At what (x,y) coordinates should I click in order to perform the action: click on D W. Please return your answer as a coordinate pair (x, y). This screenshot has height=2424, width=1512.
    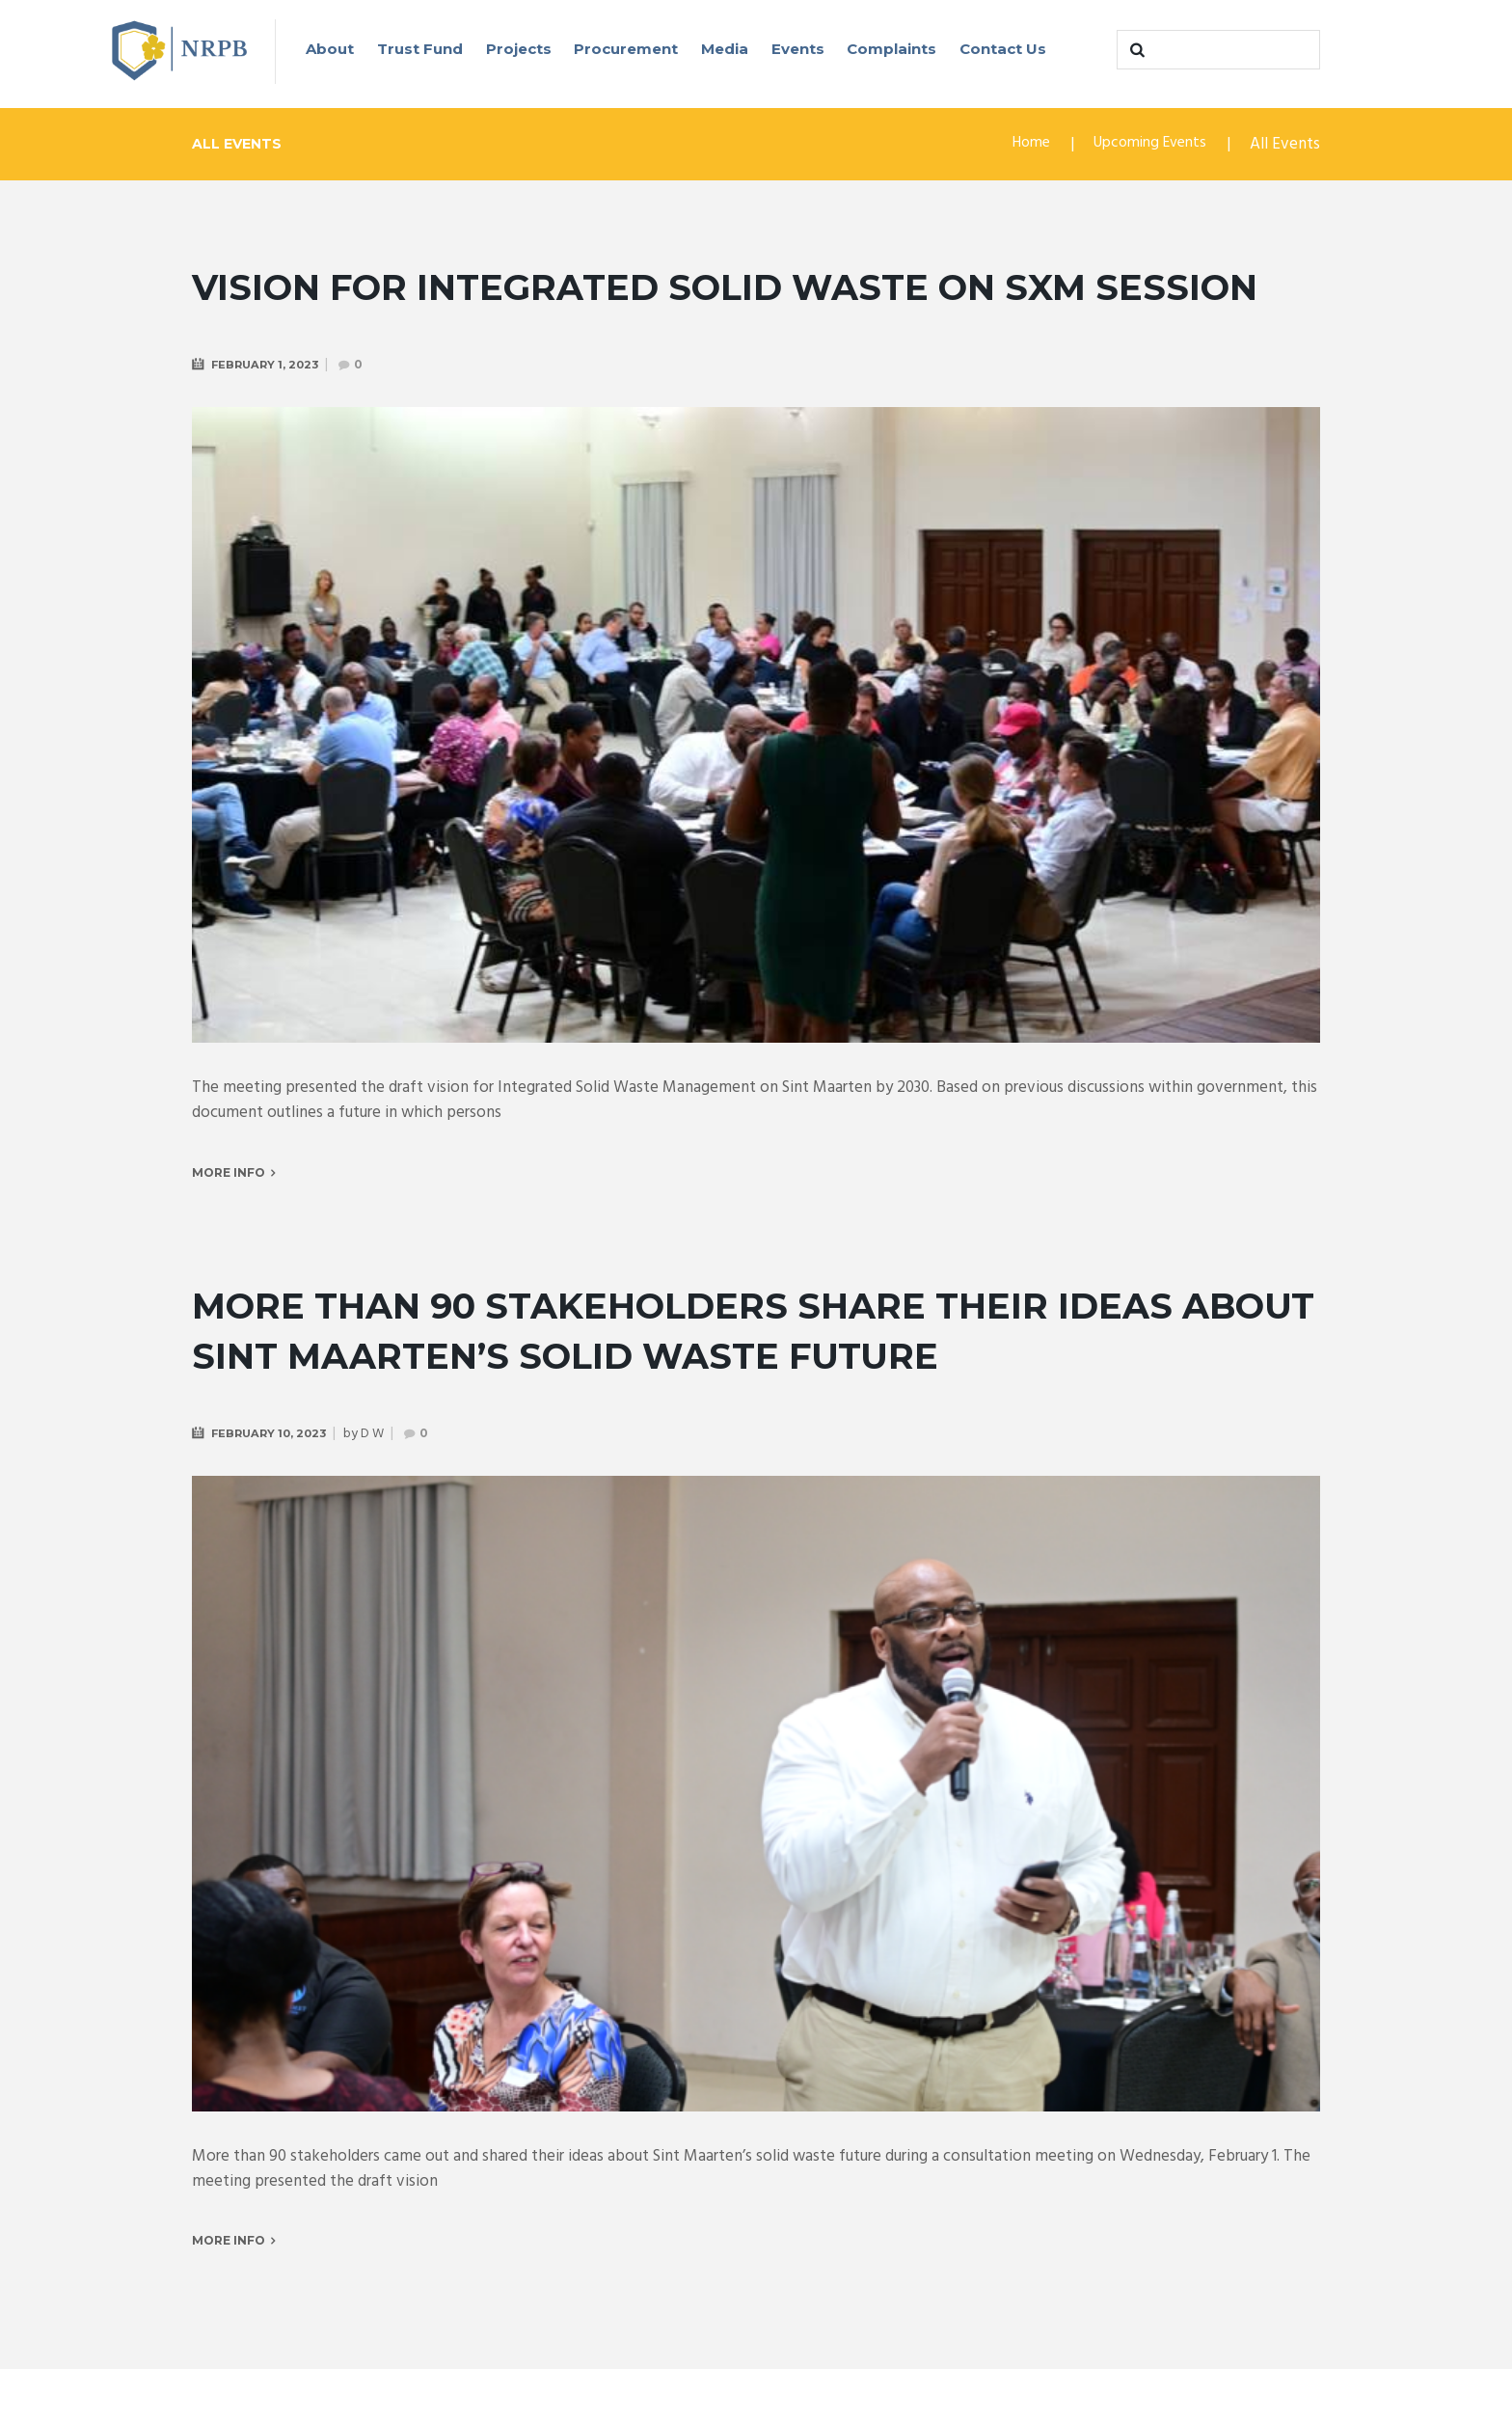
    Looking at the image, I should click on (380, 1487).